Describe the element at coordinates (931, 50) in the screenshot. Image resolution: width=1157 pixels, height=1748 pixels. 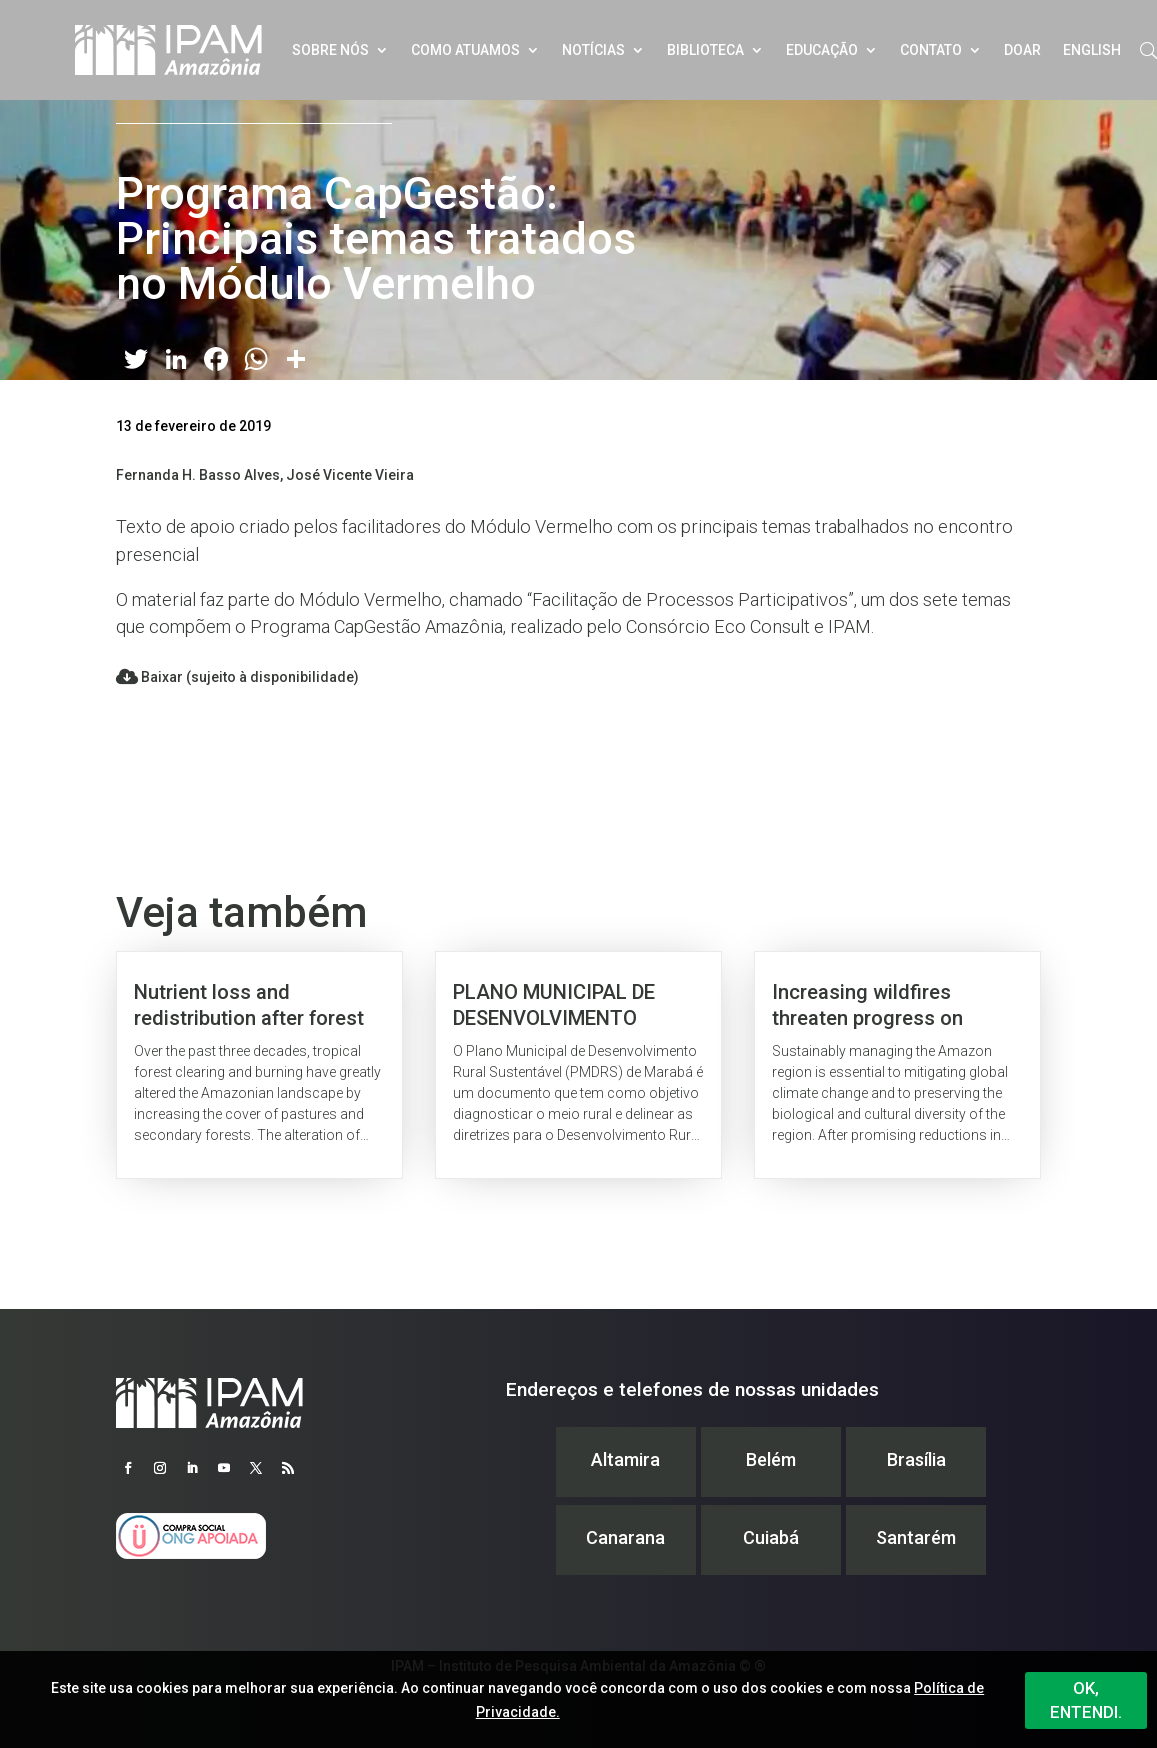
I see `Contato` at that location.